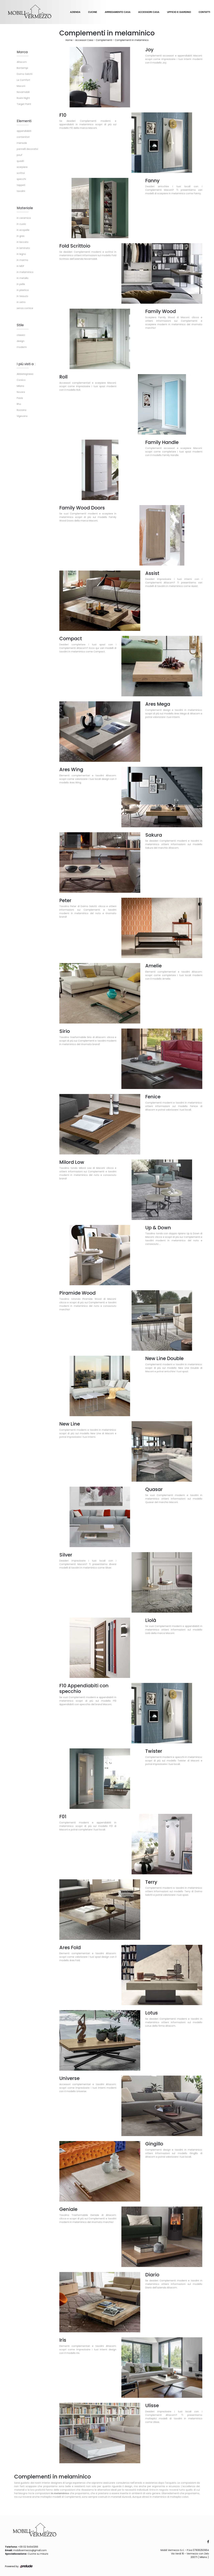 The image size is (214, 2576). I want to click on classici, so click(21, 335).